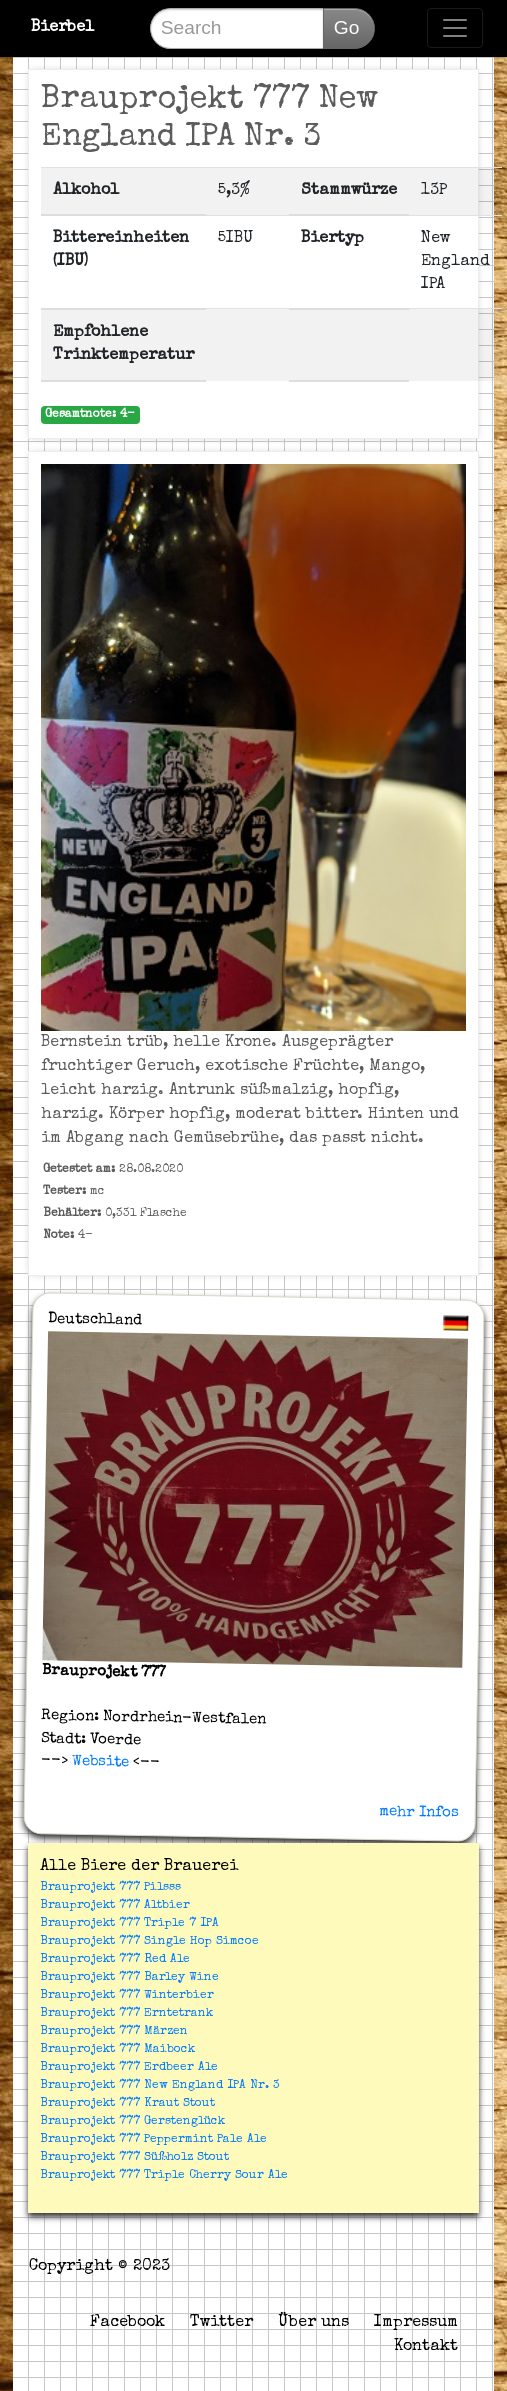  I want to click on [Toggle navigation], so click(455, 28).